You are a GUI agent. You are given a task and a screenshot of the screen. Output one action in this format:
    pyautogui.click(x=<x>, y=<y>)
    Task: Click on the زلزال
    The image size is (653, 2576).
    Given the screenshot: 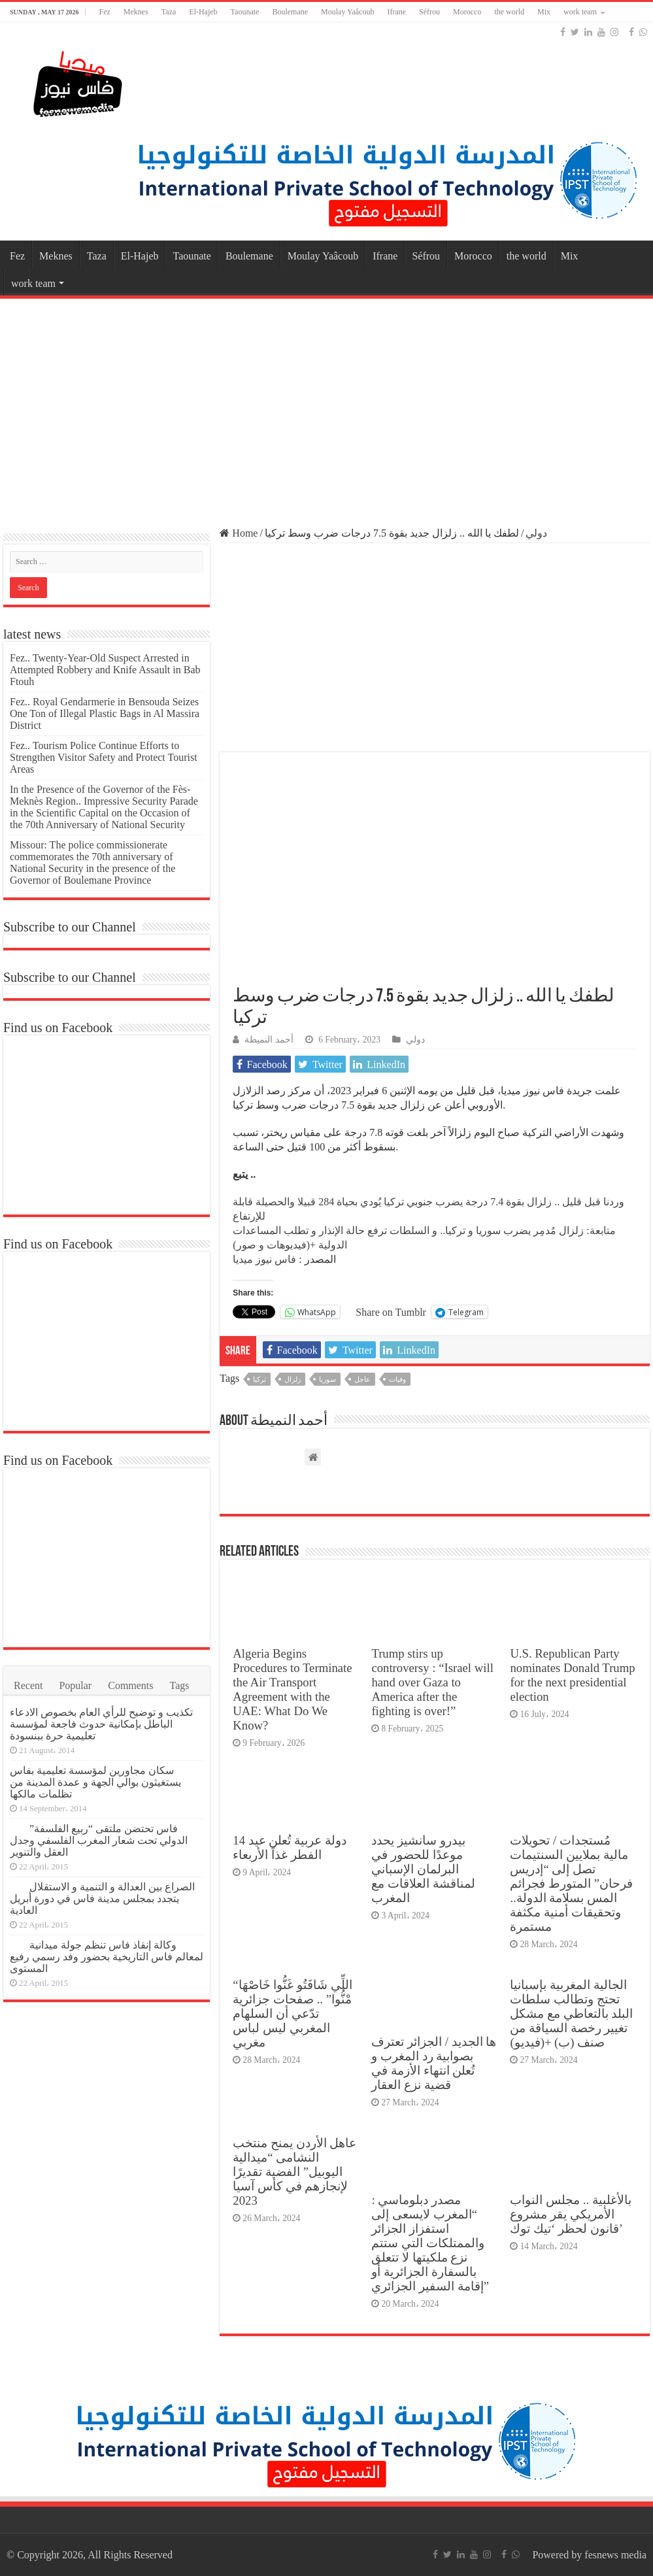 What is the action you would take?
    pyautogui.click(x=292, y=1379)
    